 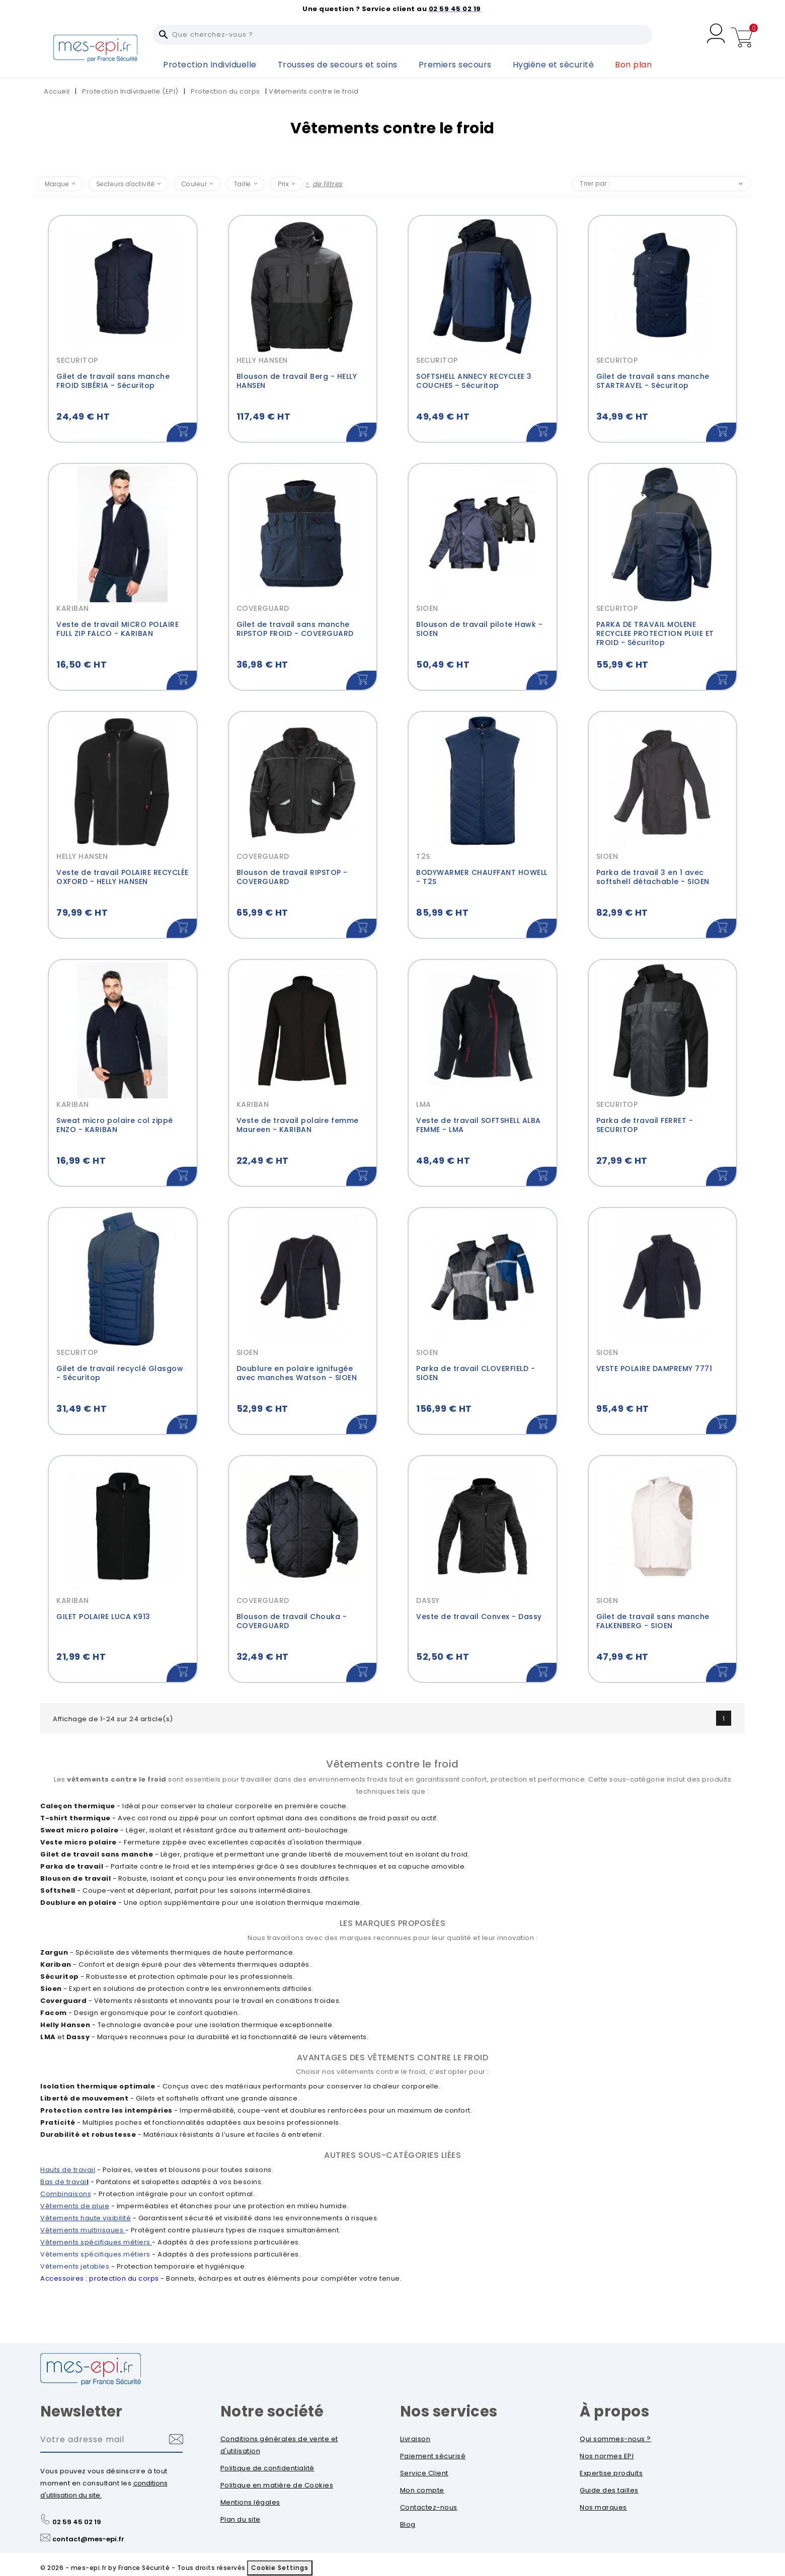 What do you see at coordinates (99, 2278) in the screenshot?
I see `Accessoires : protection du corps` at bounding box center [99, 2278].